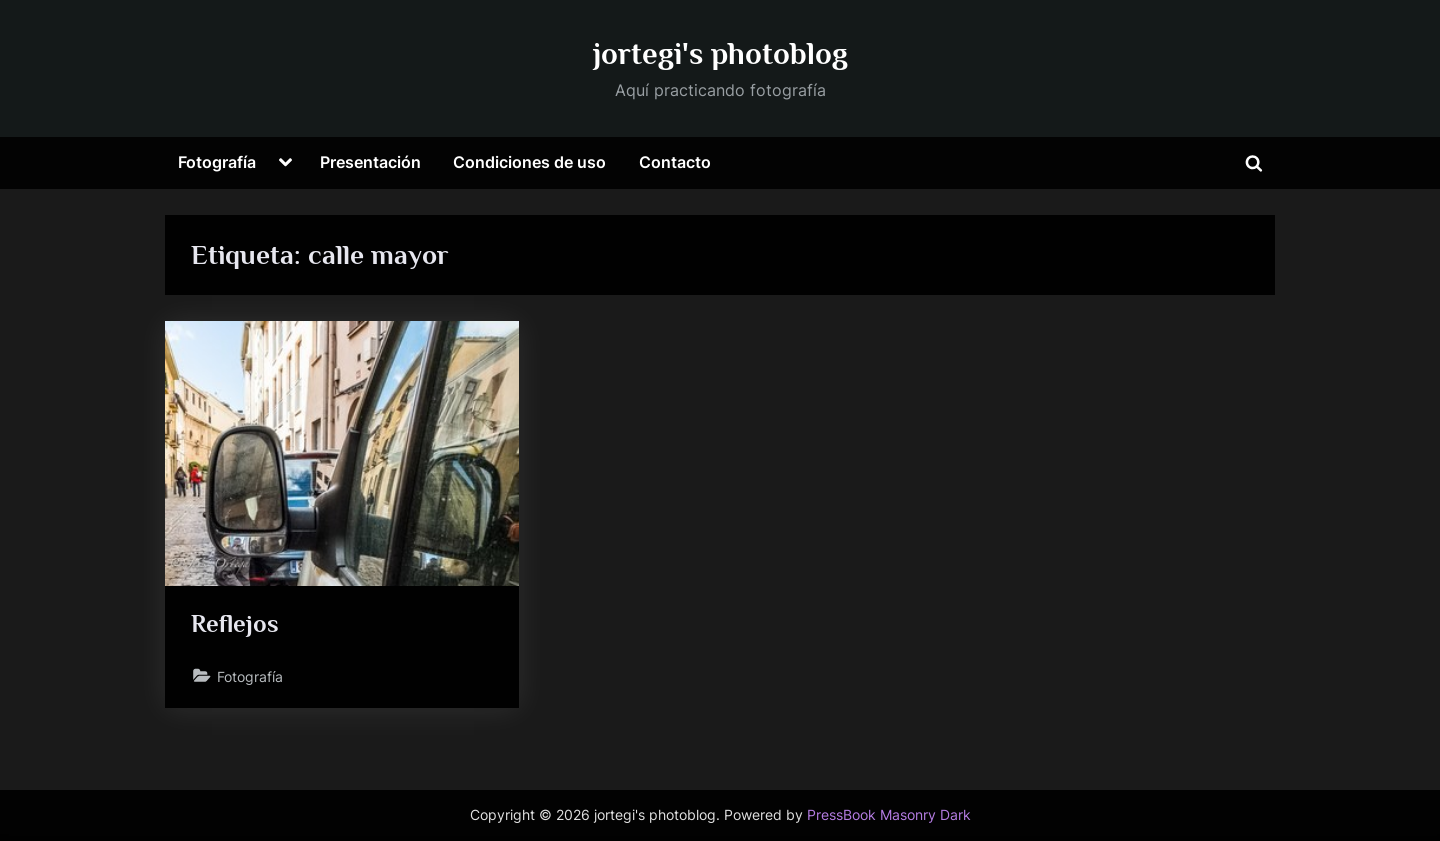 This screenshot has height=841, width=1440. I want to click on Condiciones de uso, so click(529, 162).